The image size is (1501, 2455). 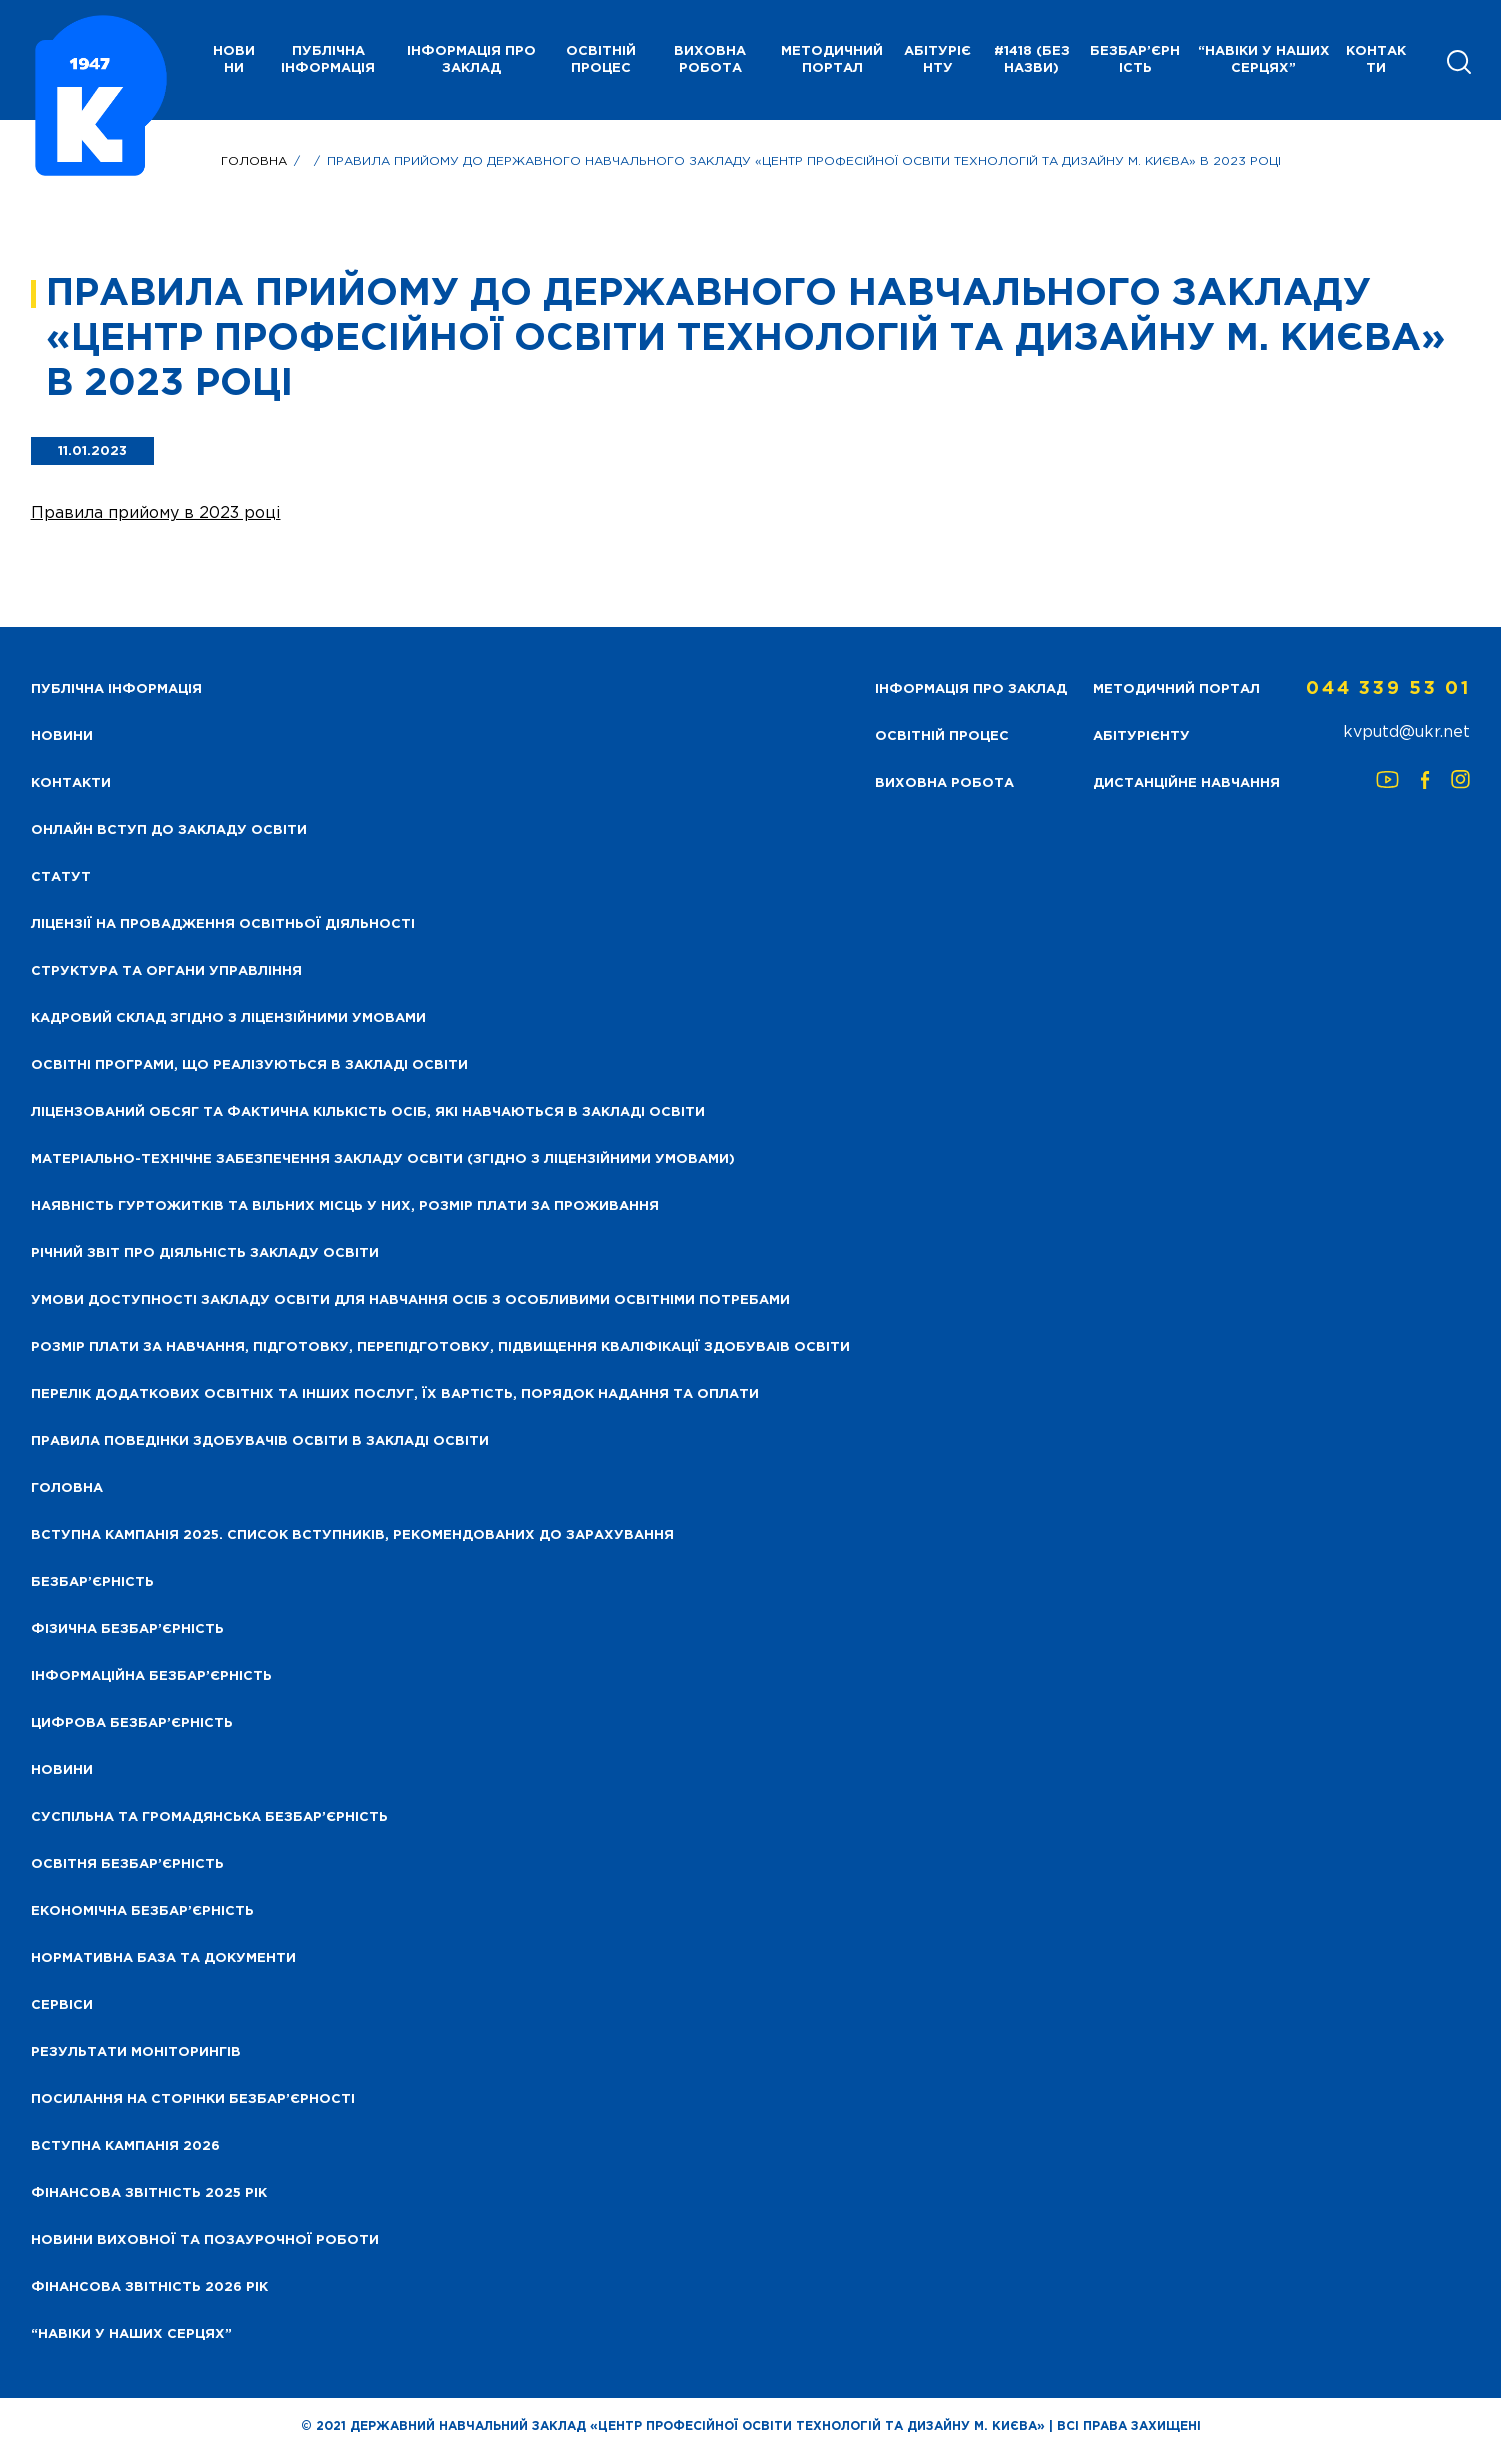 I want to click on Нормативна база та документи, so click(x=163, y=1958).